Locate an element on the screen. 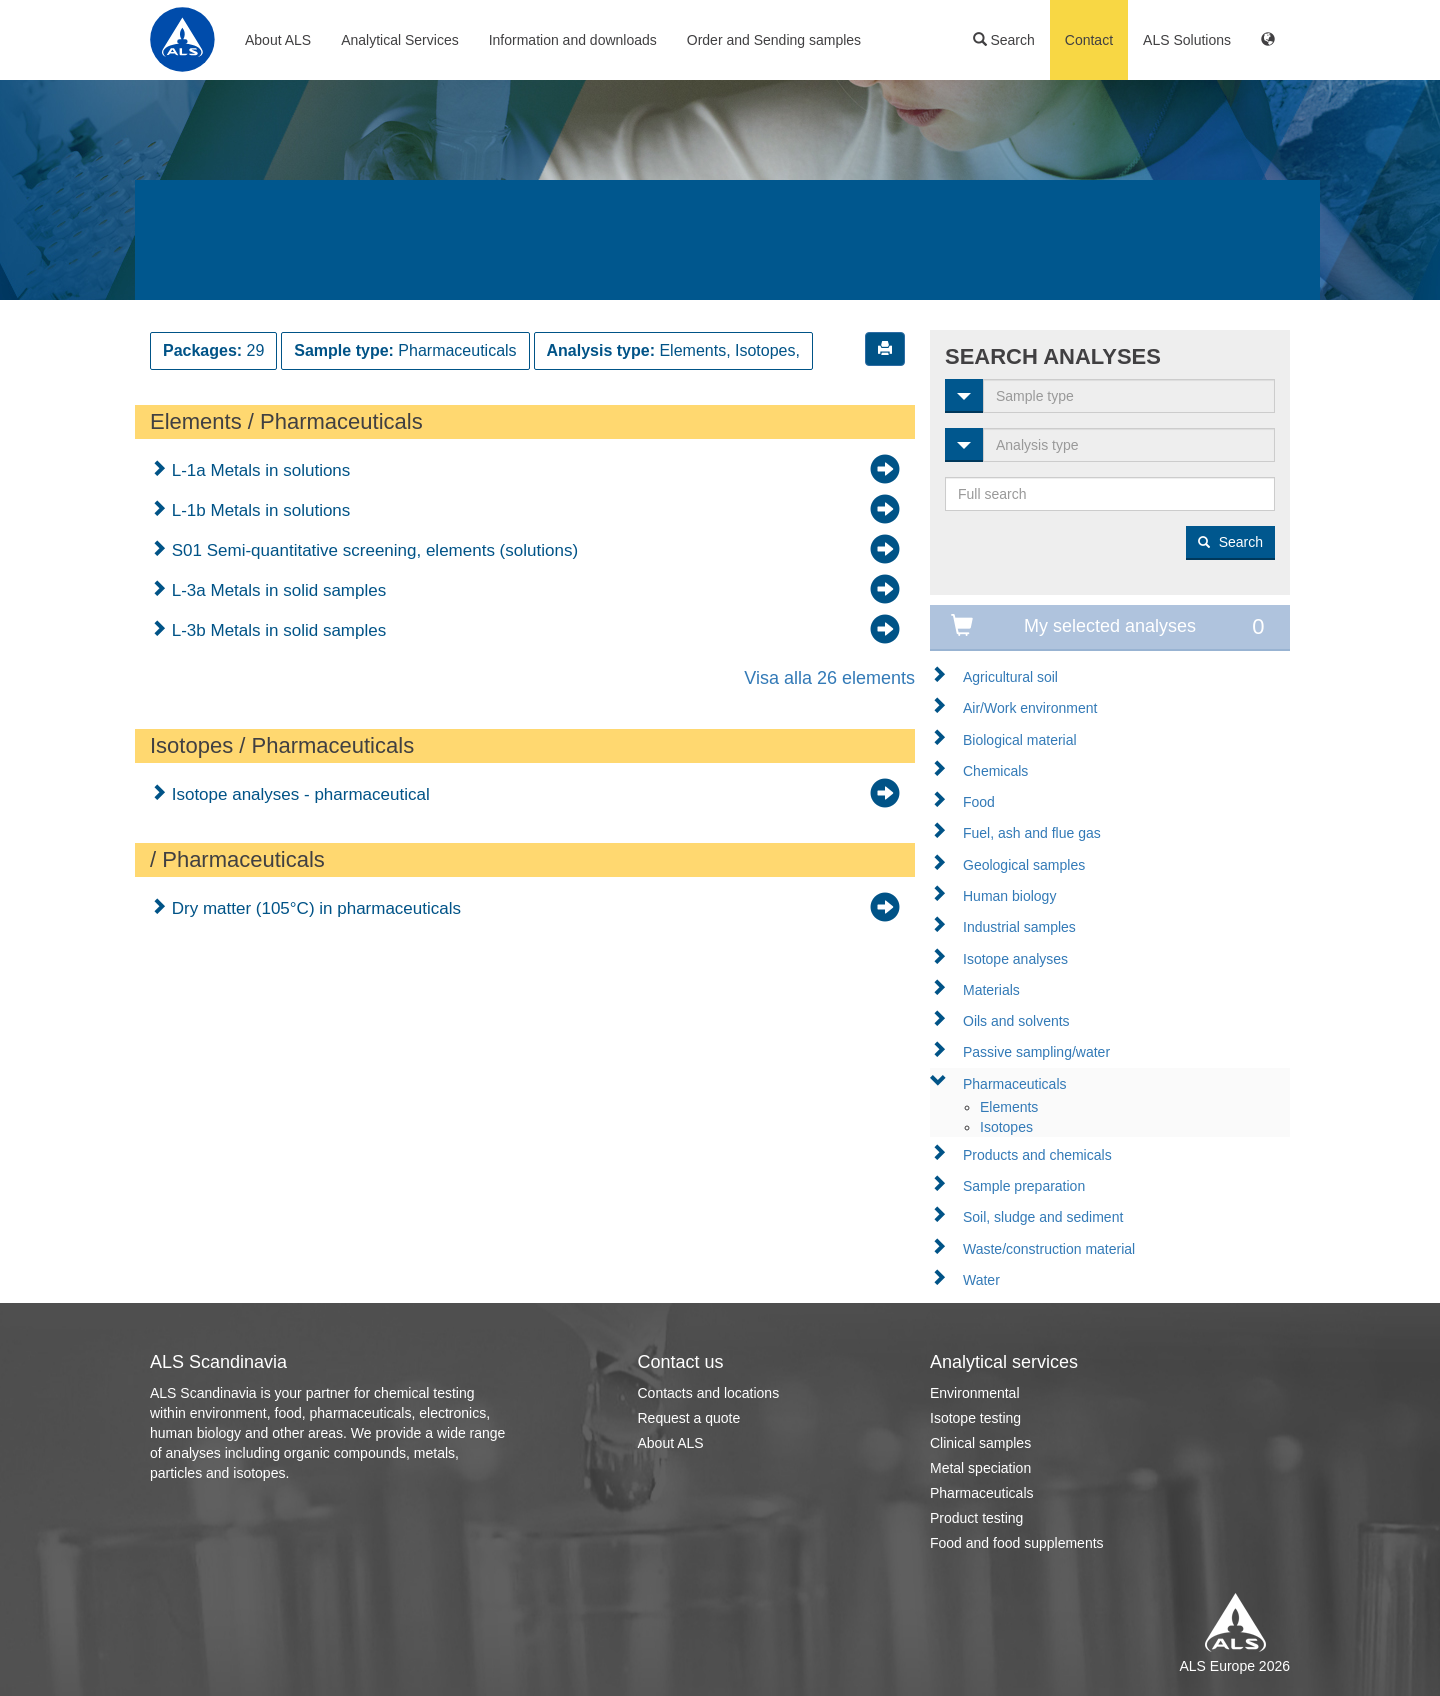 The image size is (1440, 1696). Dry matter (105°C) in pharmaceuticals is located at coordinates (314, 908).